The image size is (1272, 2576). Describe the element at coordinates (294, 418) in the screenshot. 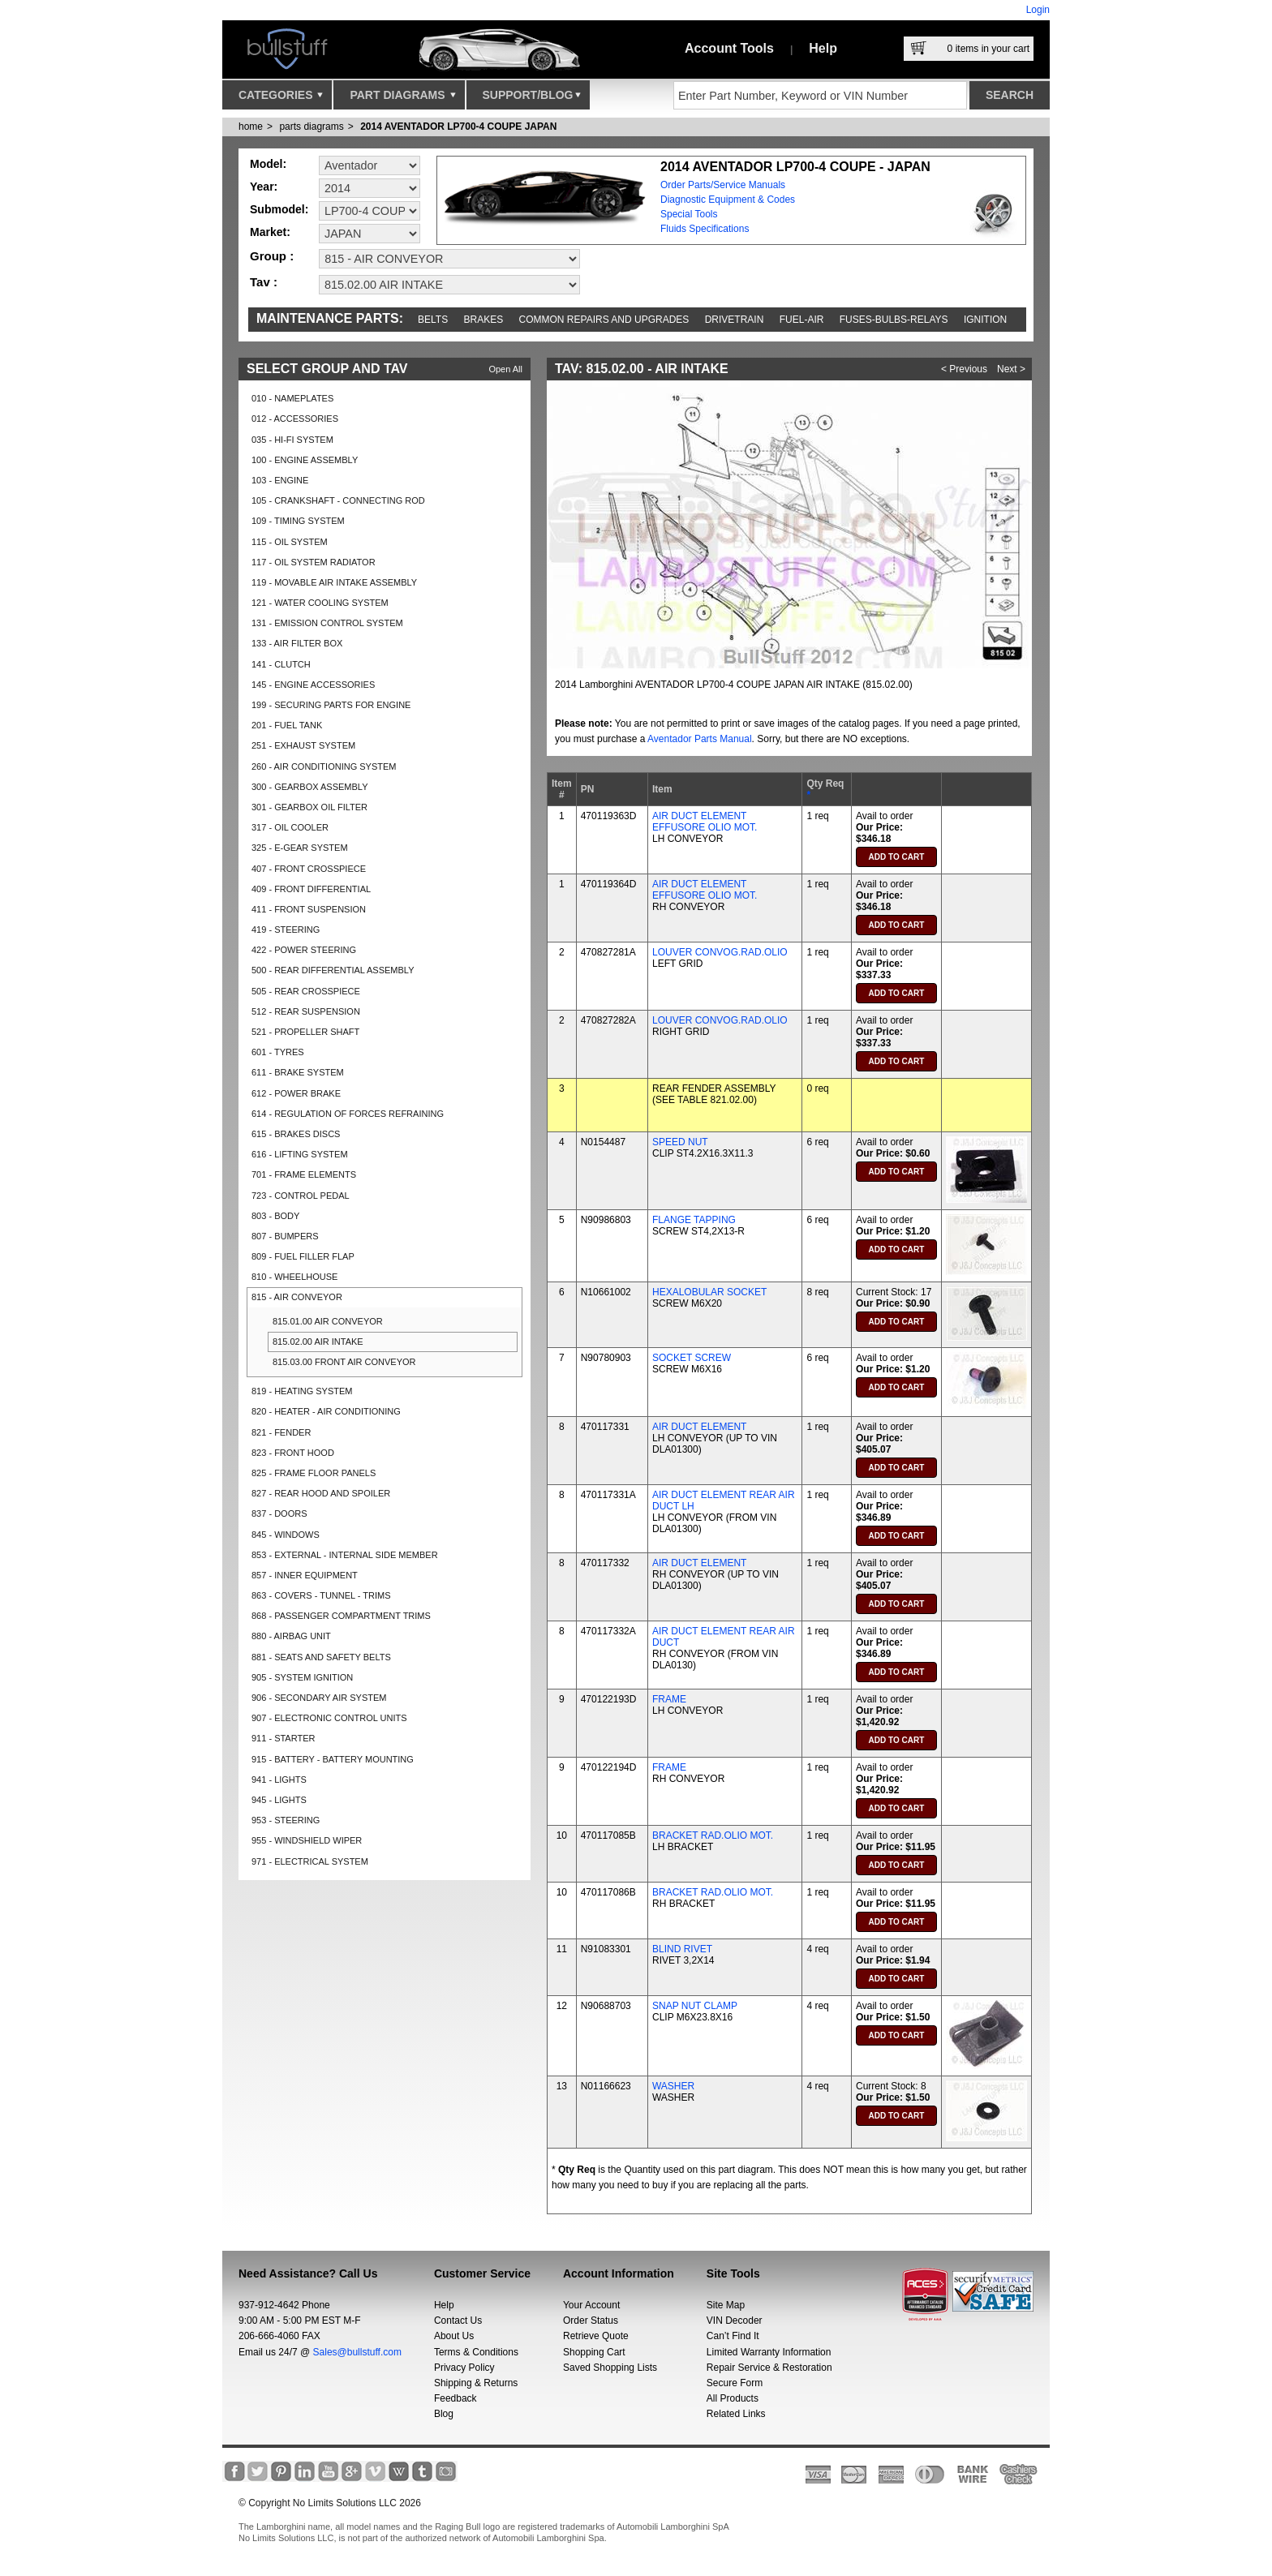

I see `012 - ACCESSORIES` at that location.